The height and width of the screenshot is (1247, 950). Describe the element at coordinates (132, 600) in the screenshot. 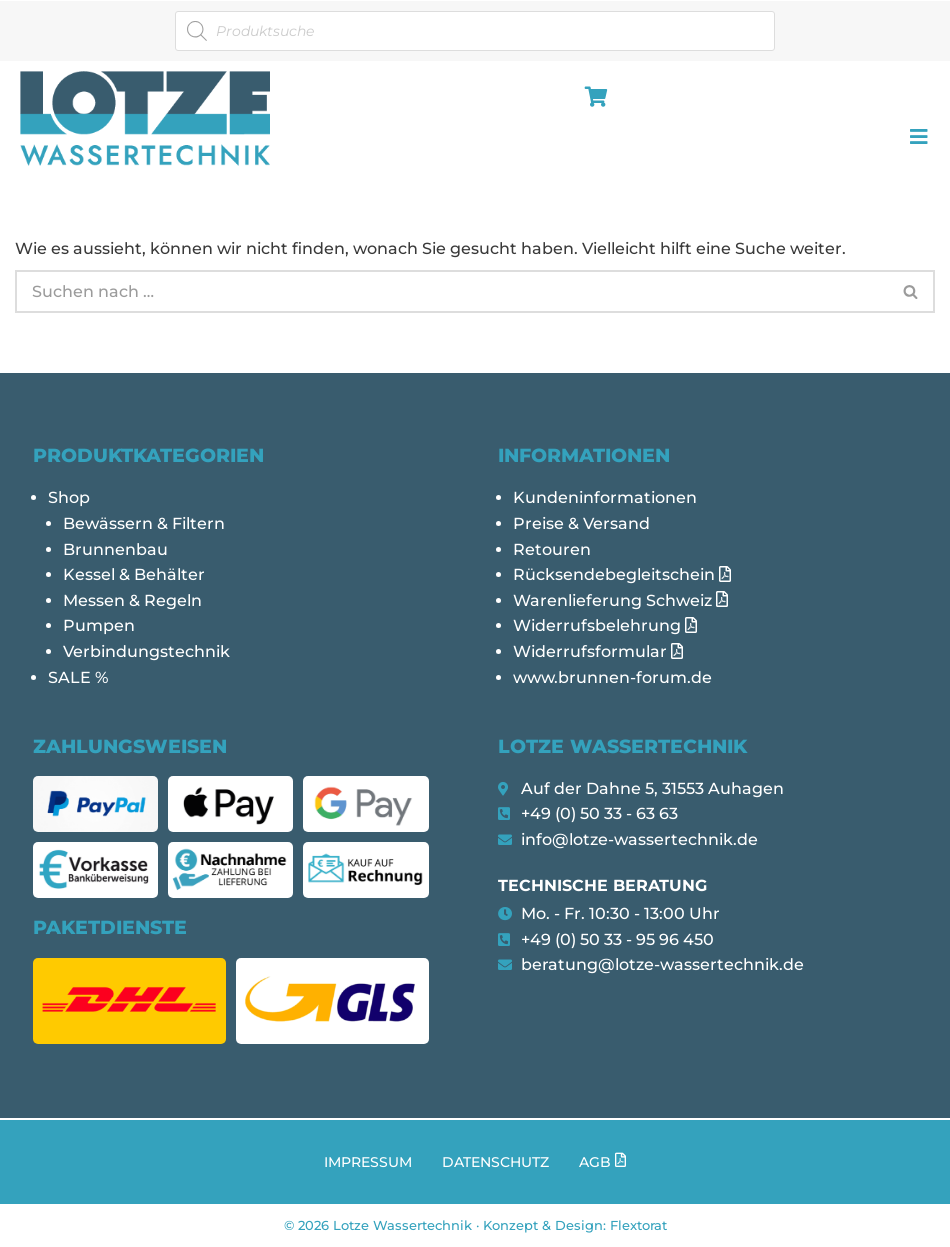

I see `Messen & Regeln` at that location.